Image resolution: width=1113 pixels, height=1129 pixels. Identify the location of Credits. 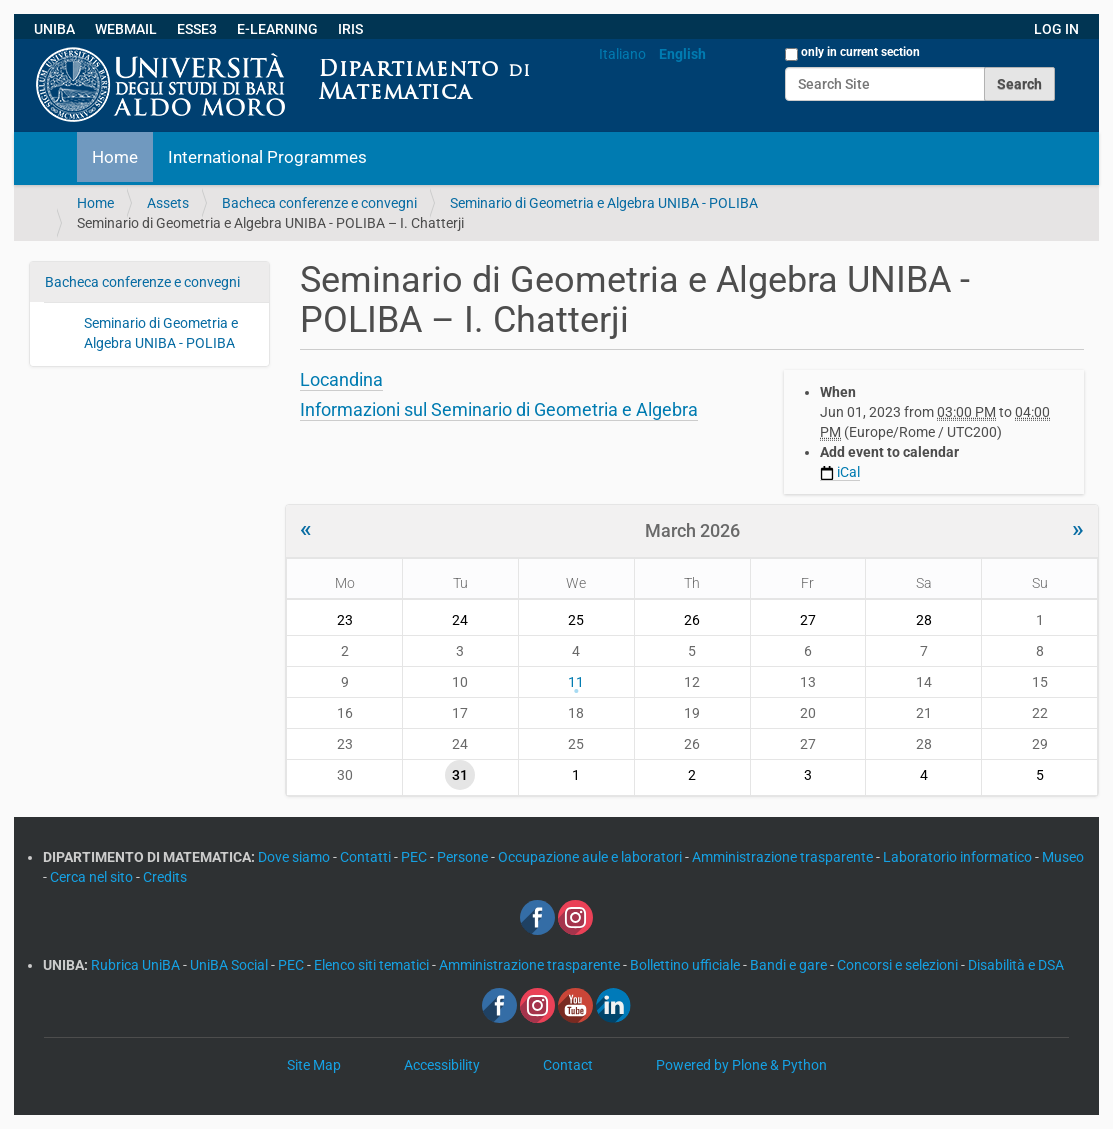
(165, 877).